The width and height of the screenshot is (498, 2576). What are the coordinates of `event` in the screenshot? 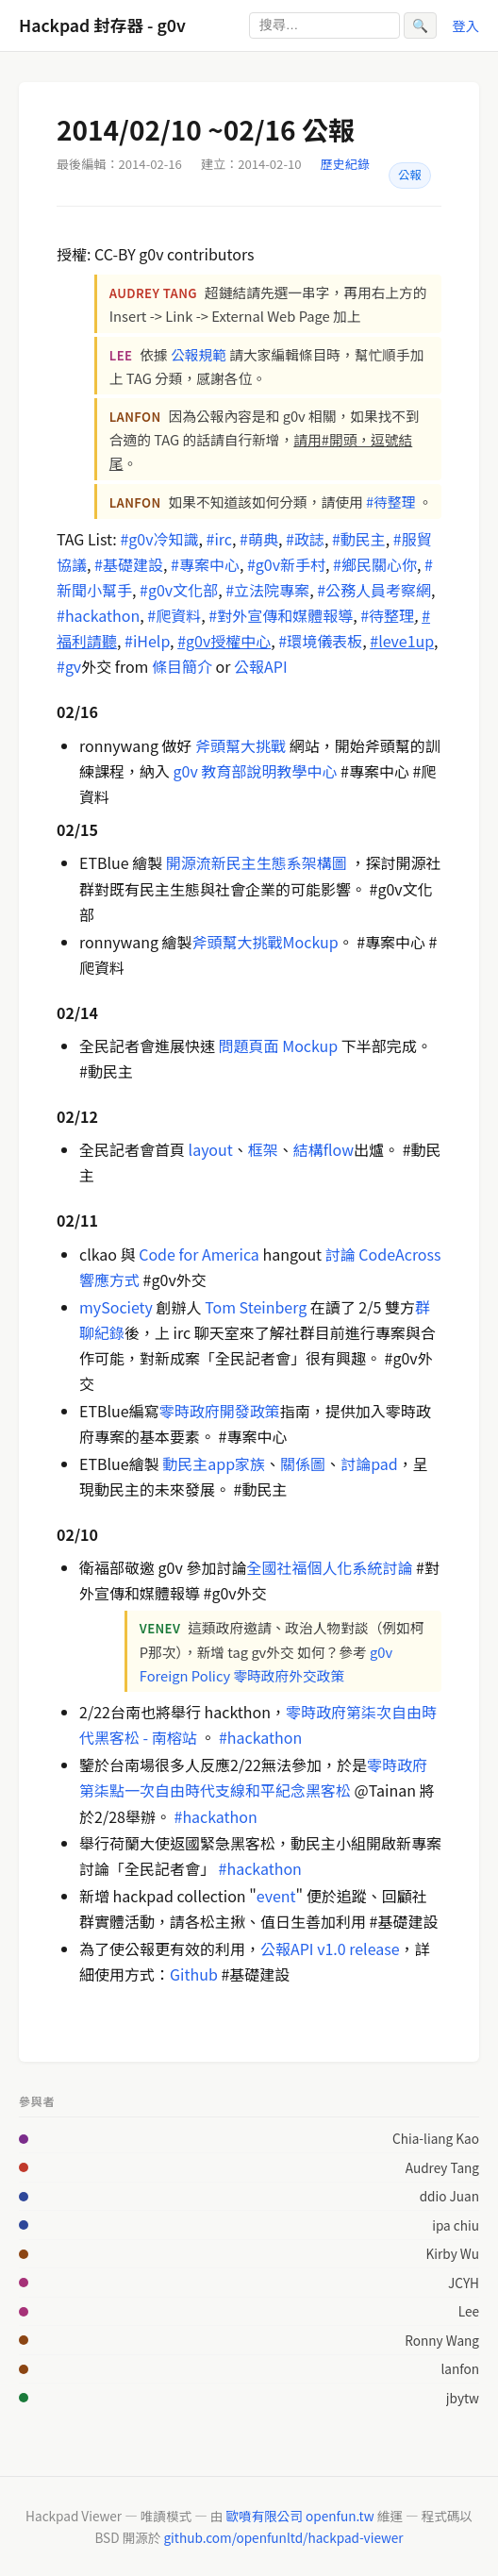 It's located at (276, 1895).